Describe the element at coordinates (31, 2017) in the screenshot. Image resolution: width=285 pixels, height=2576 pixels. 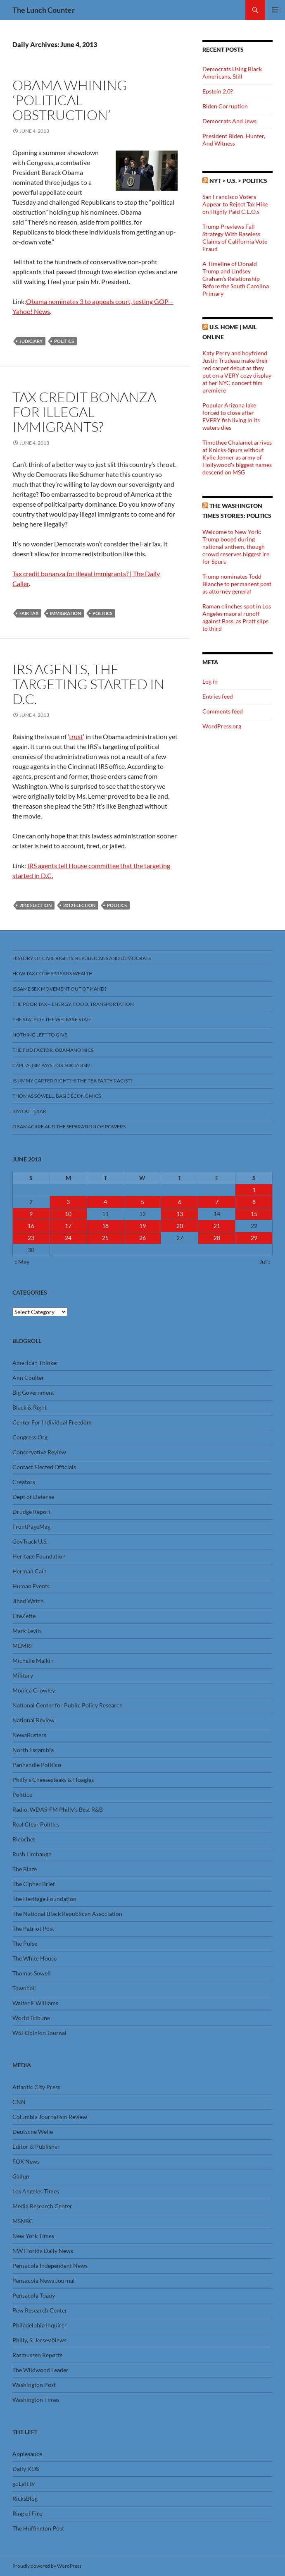
I see `World Tribune` at that location.